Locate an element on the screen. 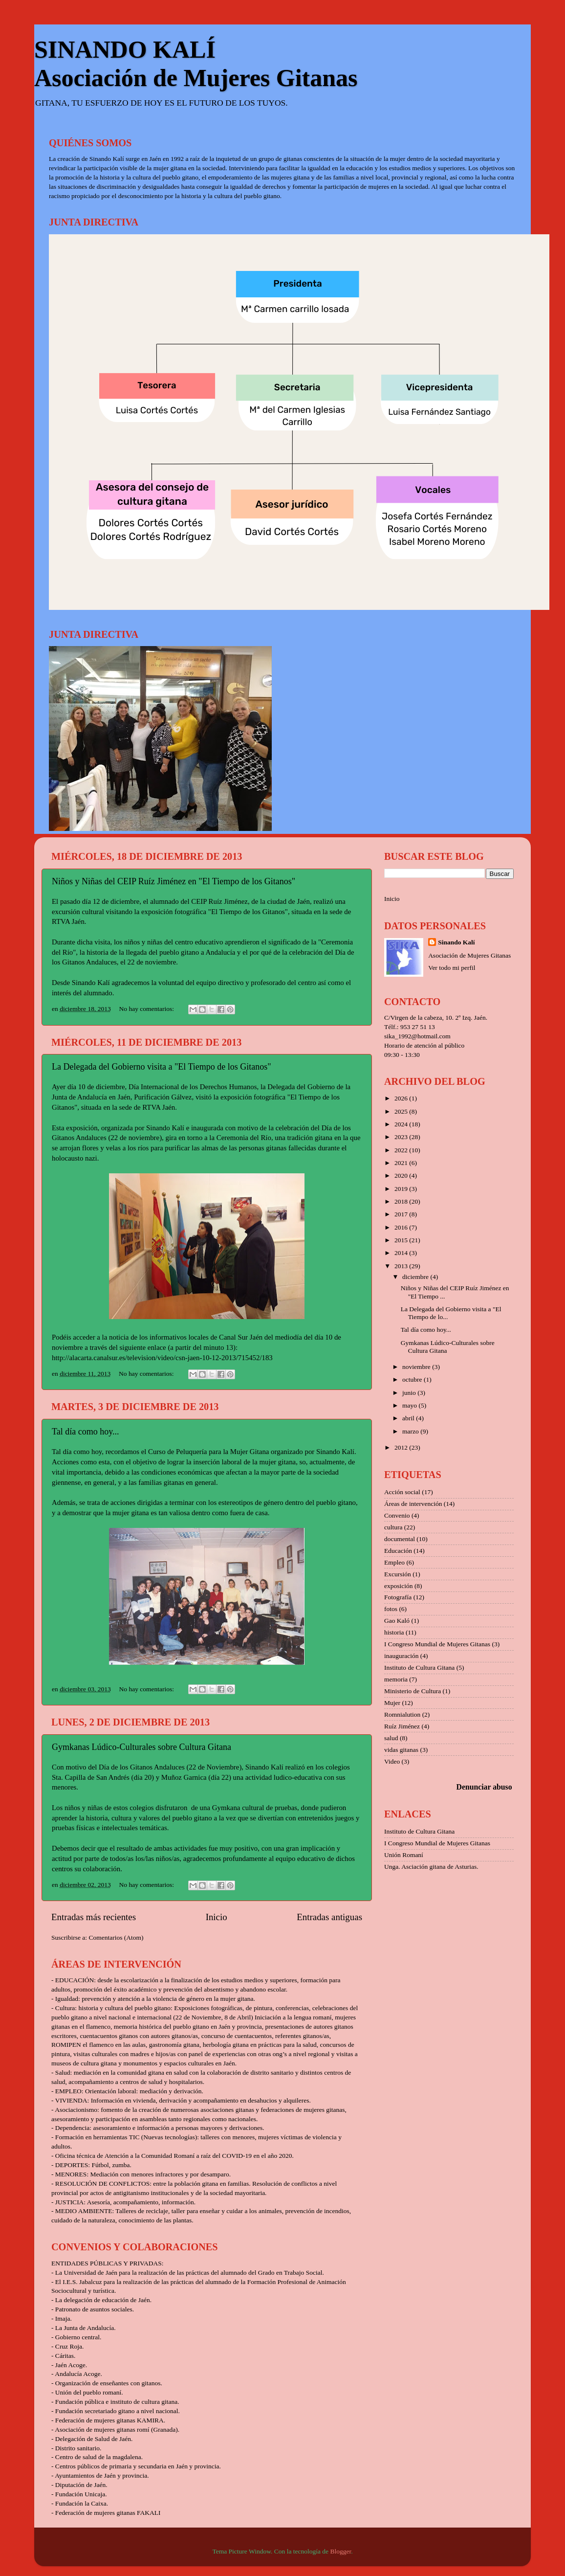 The image size is (565, 2576). Ver todo mi perfil is located at coordinates (451, 967).